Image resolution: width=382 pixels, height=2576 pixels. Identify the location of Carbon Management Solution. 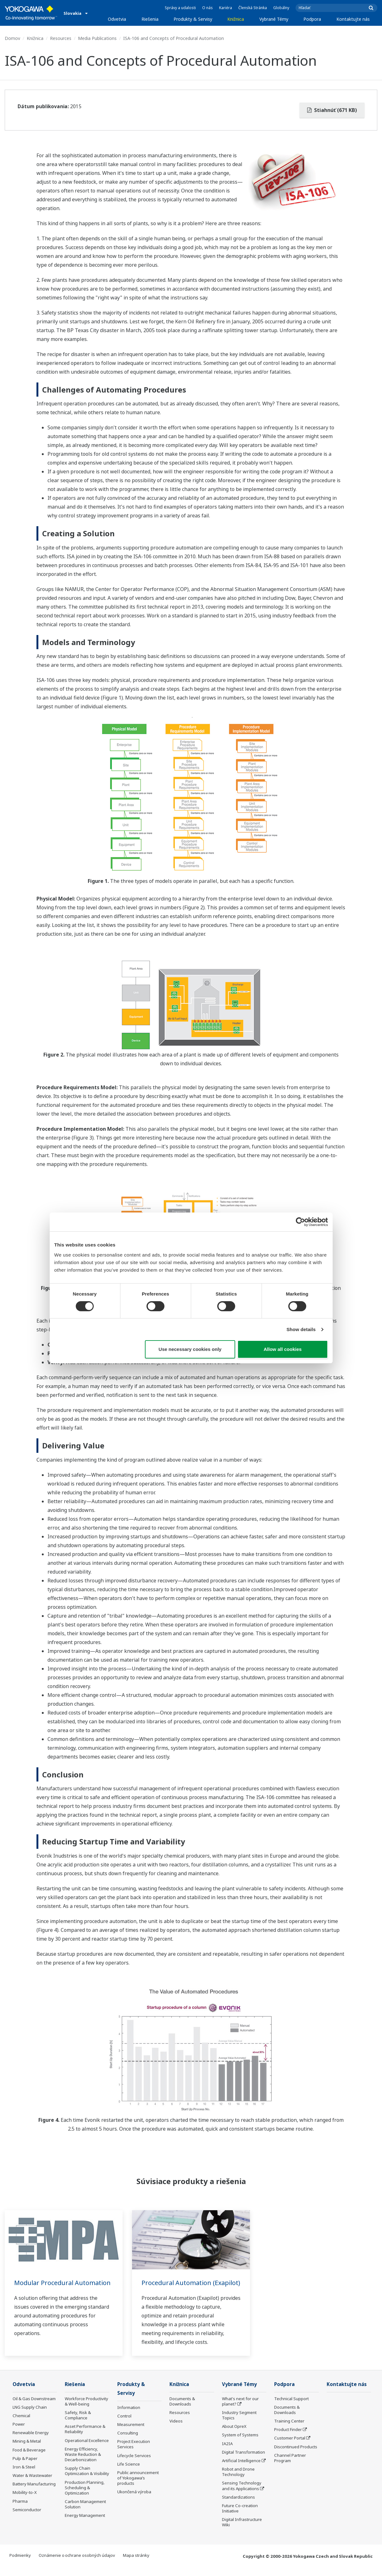
(85, 2512).